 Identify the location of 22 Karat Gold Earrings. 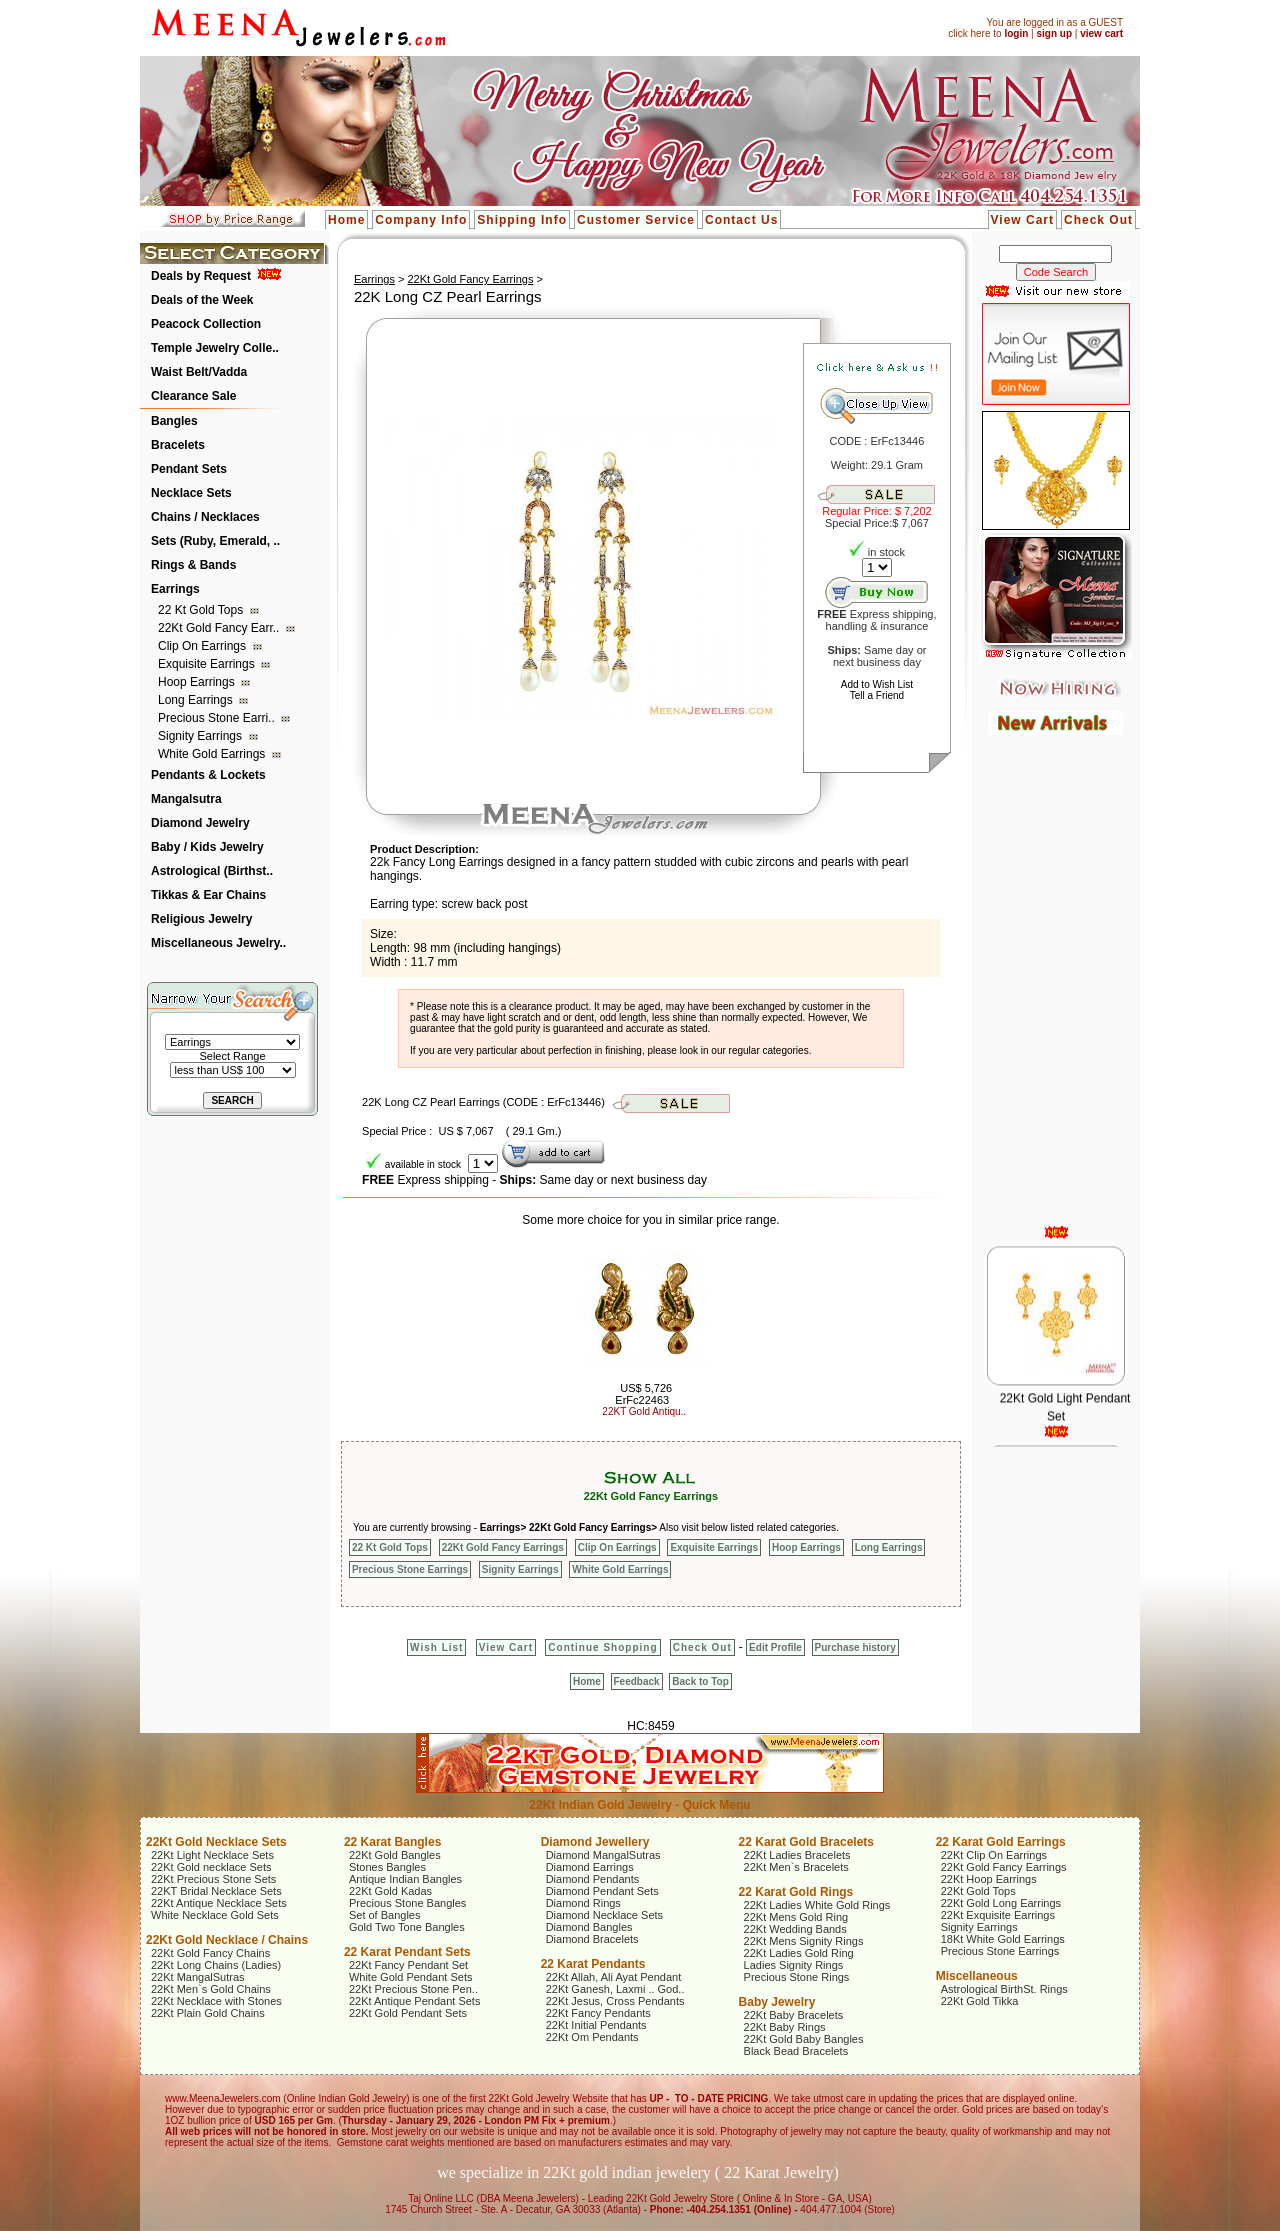
(1001, 1842).